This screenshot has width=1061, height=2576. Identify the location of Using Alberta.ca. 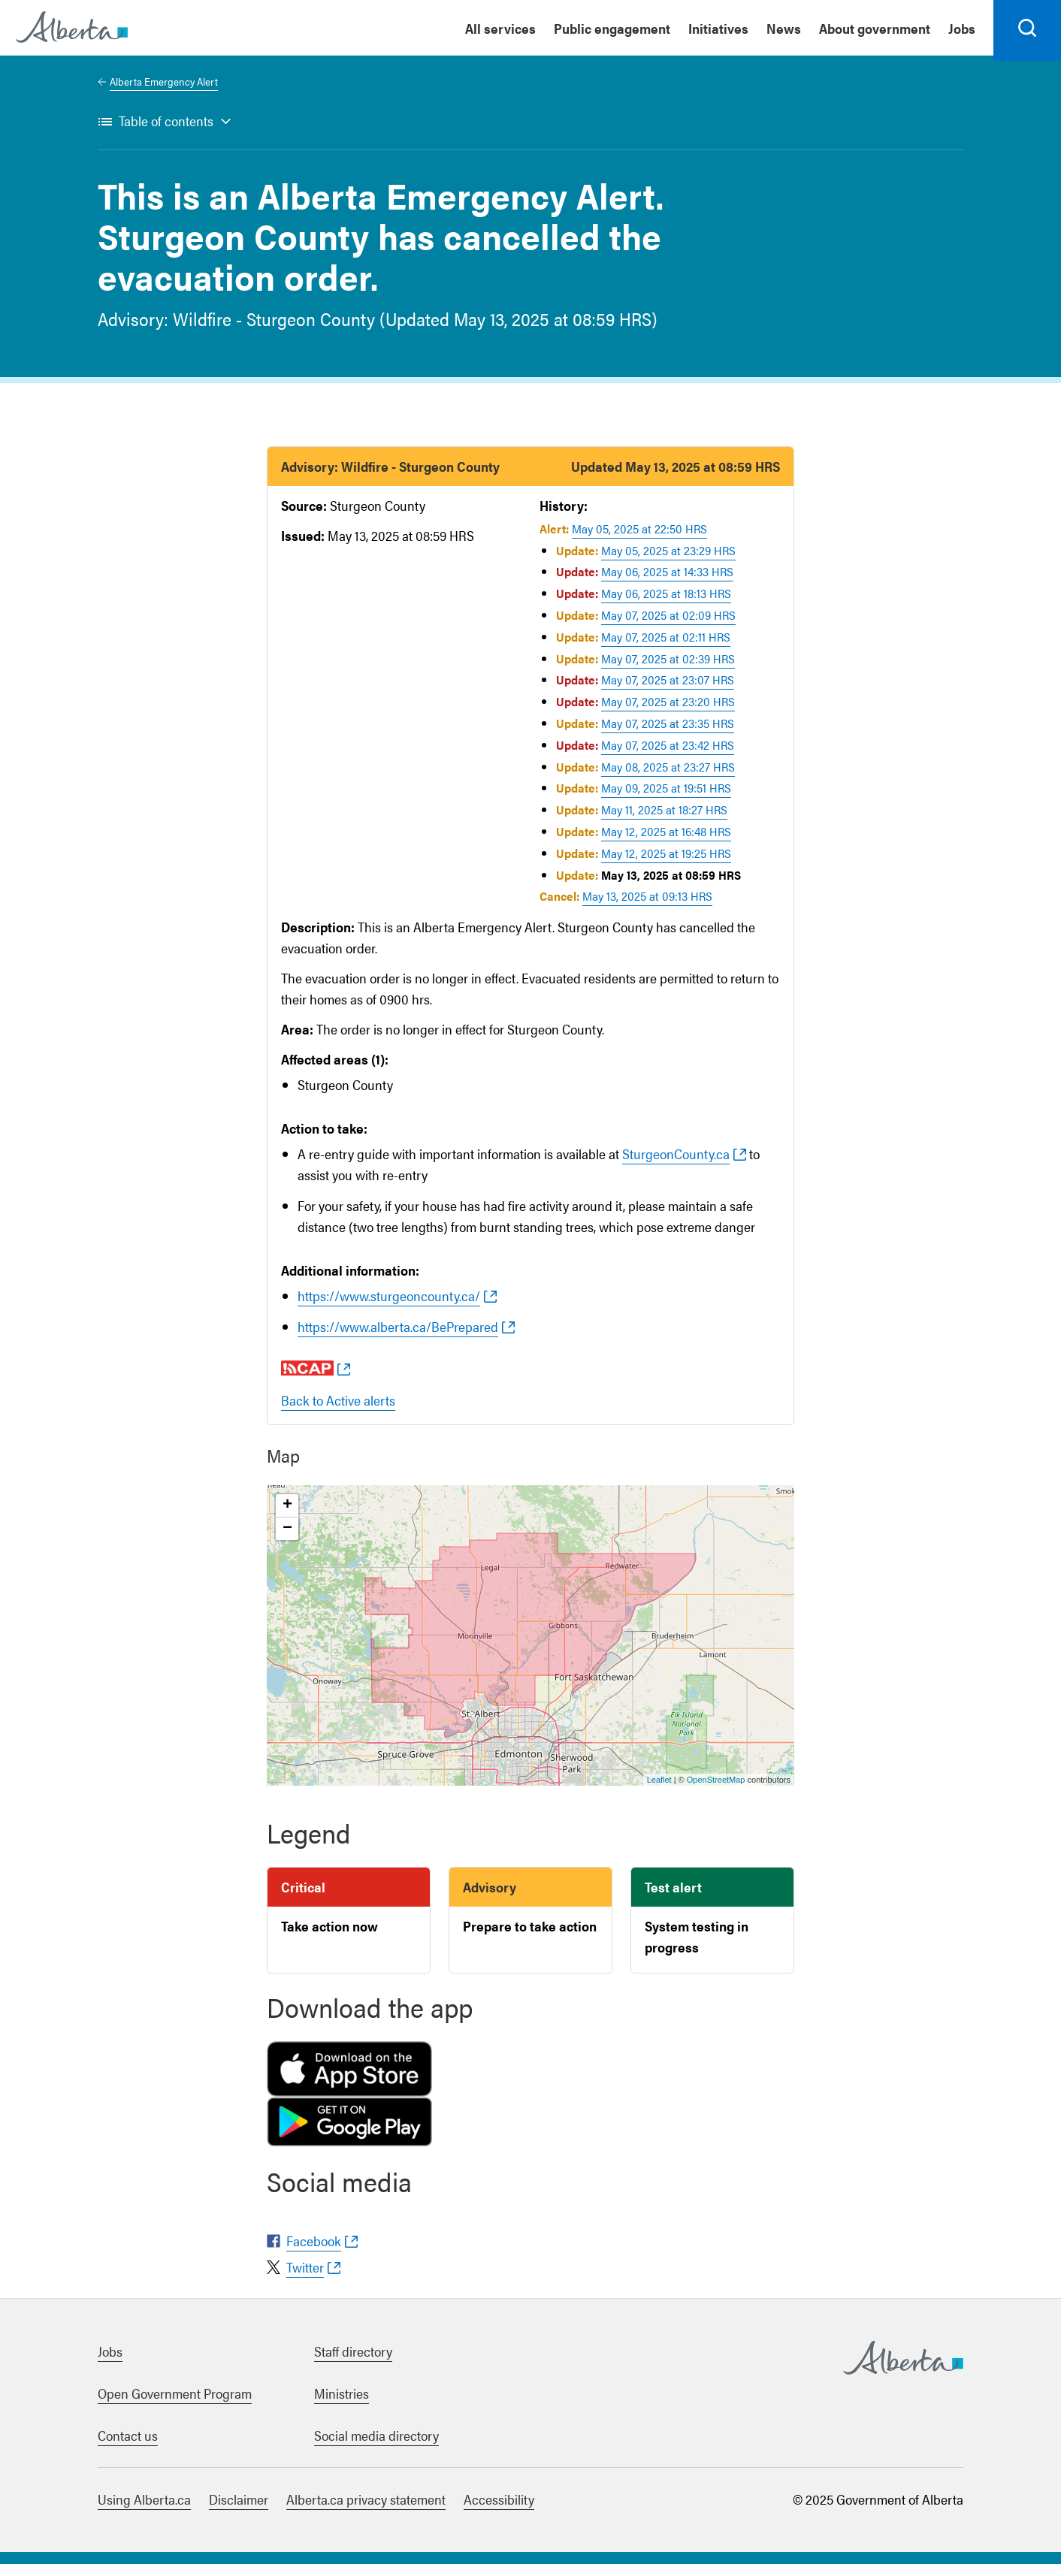
(144, 2511).